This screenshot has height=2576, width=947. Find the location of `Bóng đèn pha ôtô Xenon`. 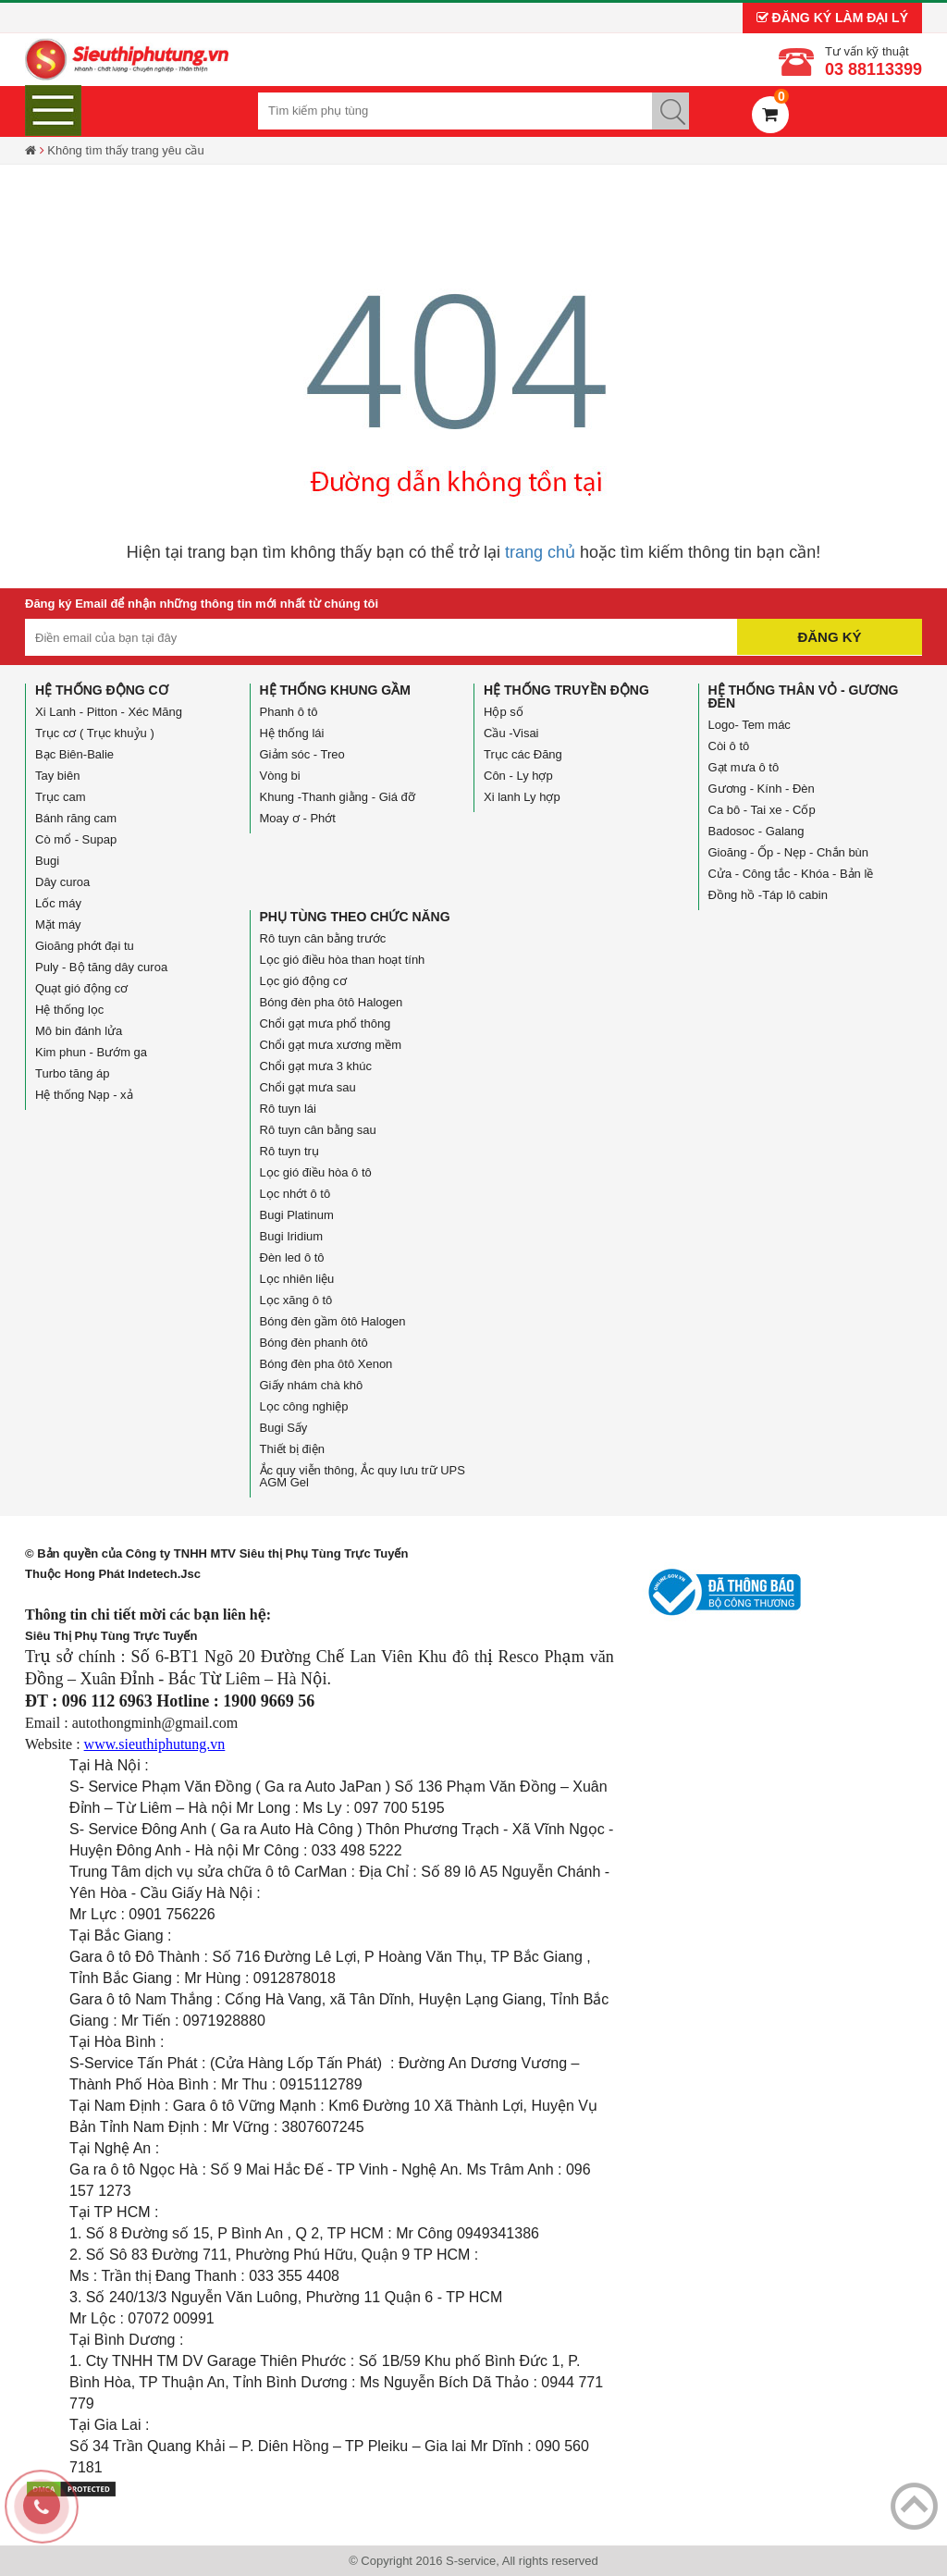

Bóng đèn pha ôtô Xenon is located at coordinates (326, 1364).